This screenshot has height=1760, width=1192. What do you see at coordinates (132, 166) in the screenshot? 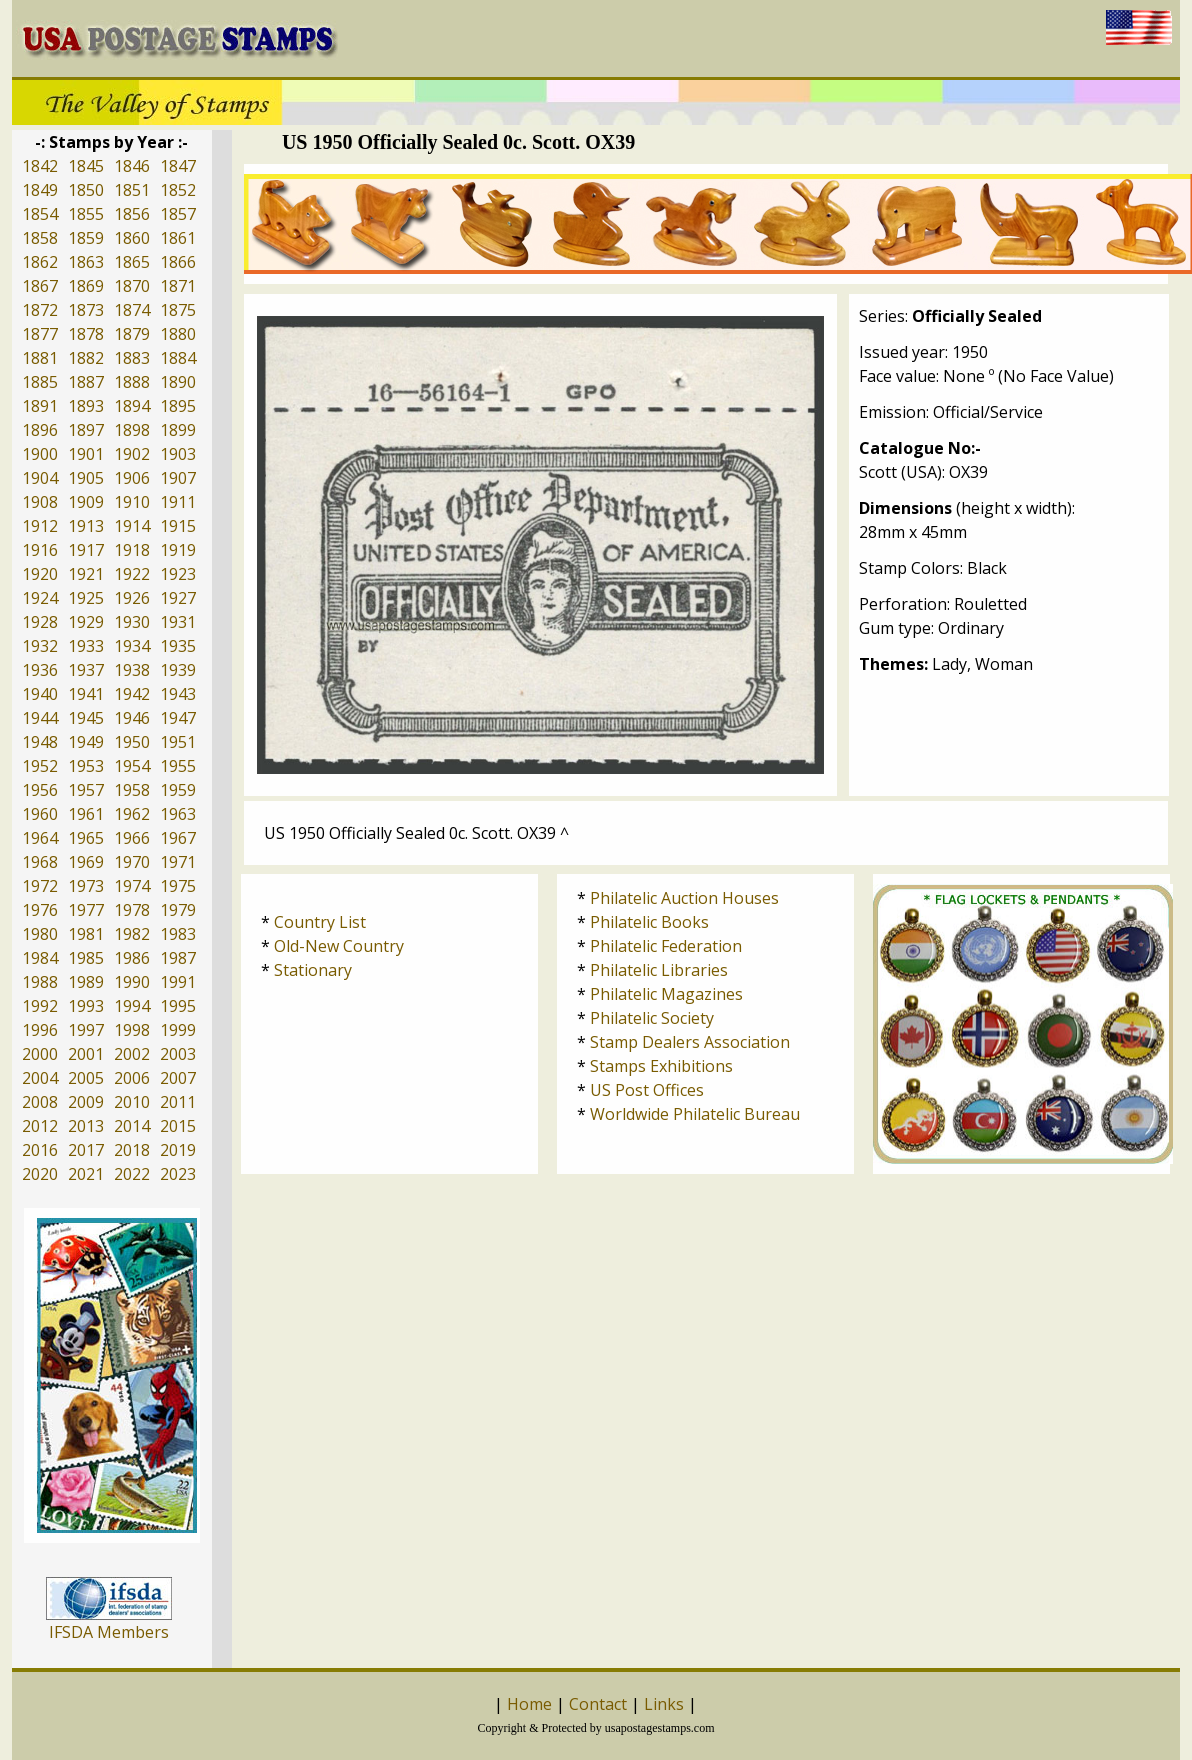
I see `1846` at bounding box center [132, 166].